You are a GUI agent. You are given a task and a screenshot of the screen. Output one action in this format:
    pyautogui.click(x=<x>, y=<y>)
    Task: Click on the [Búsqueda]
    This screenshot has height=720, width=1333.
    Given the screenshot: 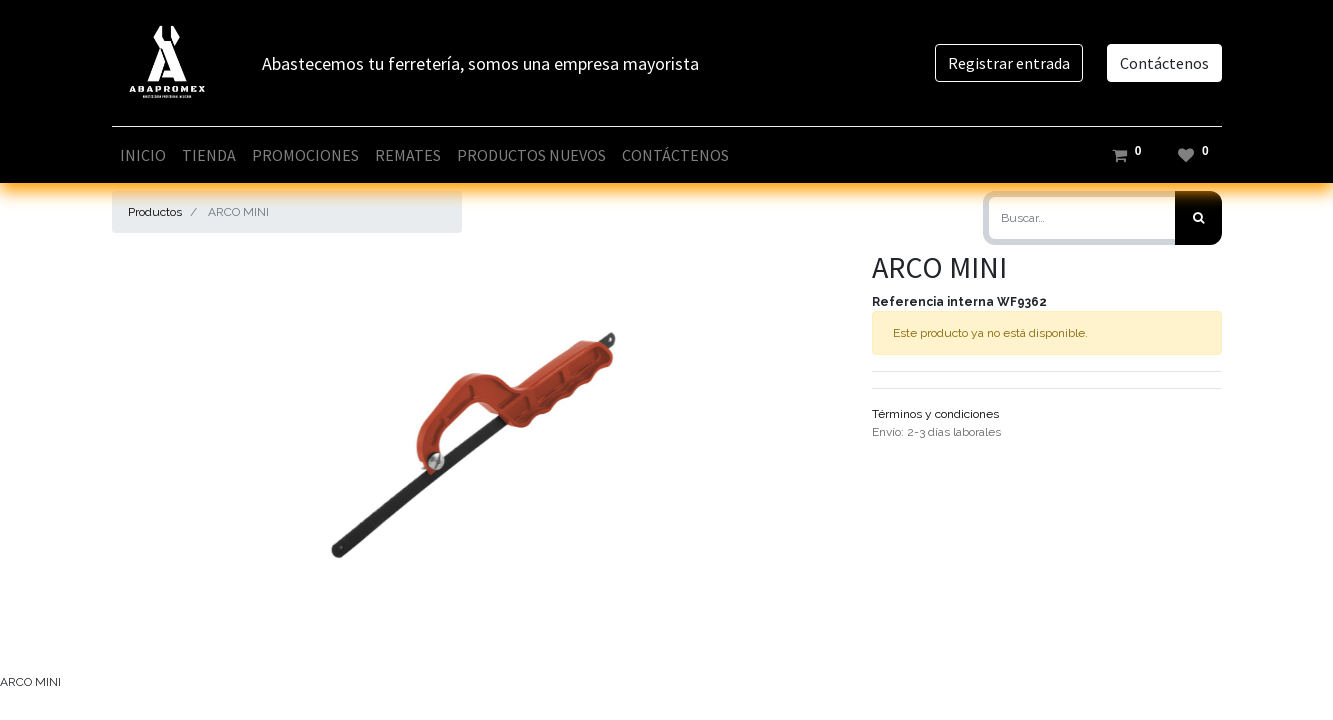 What is the action you would take?
    pyautogui.click(x=1198, y=218)
    